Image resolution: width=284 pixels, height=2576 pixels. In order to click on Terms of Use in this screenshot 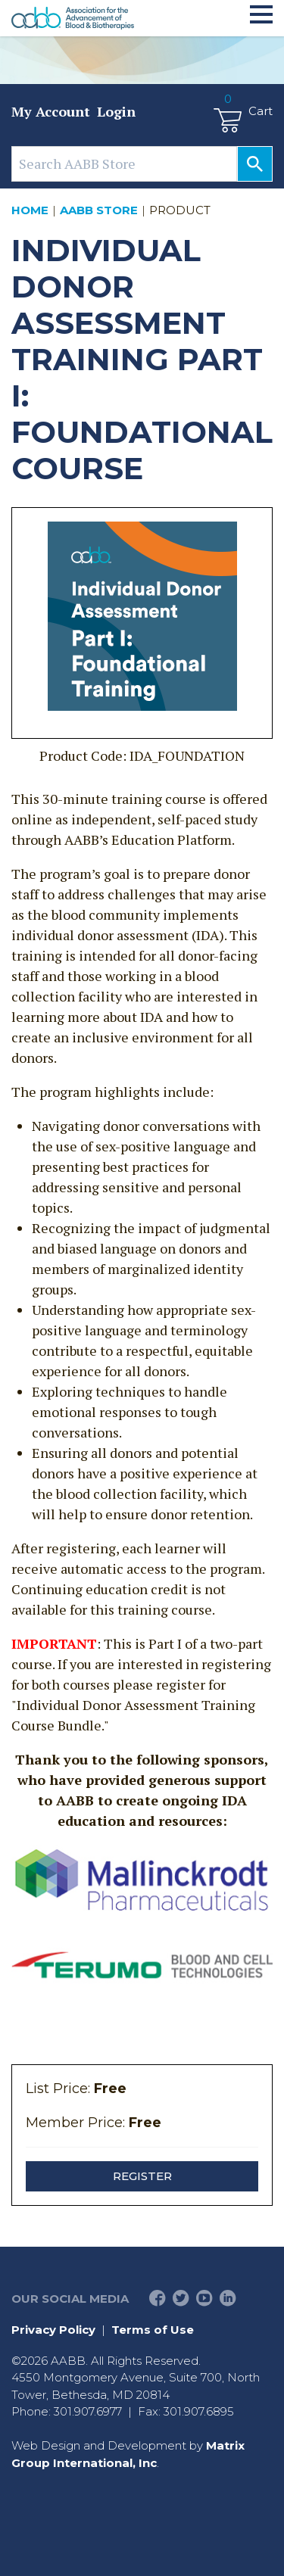, I will do `click(152, 2329)`.